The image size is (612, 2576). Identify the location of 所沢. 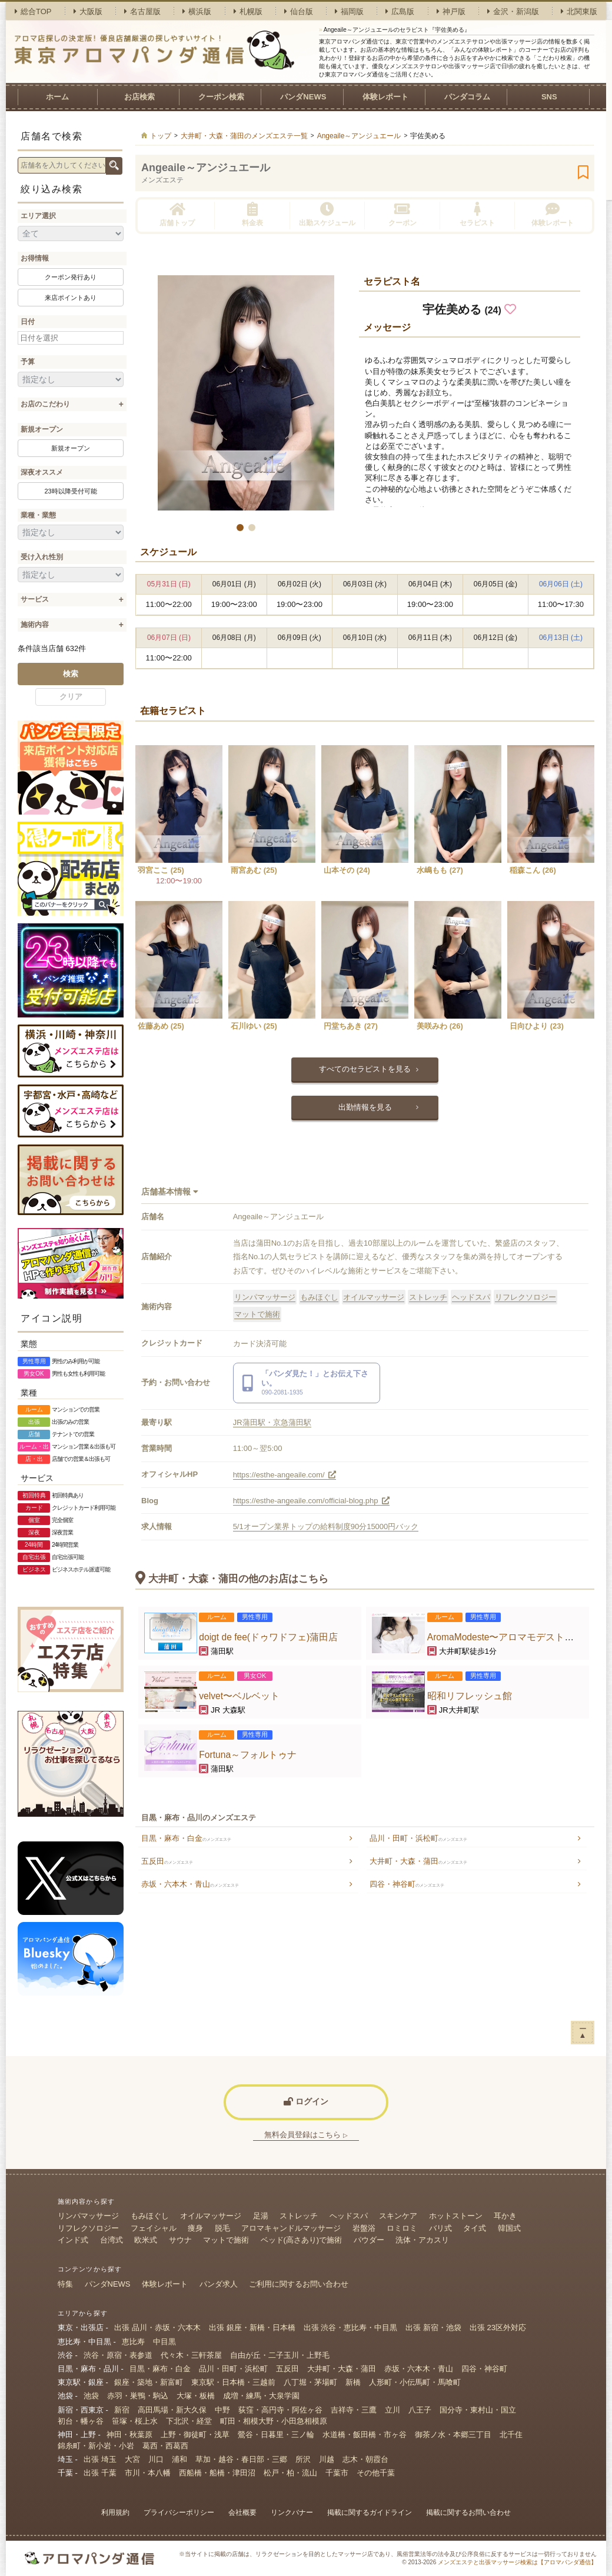
(303, 2459).